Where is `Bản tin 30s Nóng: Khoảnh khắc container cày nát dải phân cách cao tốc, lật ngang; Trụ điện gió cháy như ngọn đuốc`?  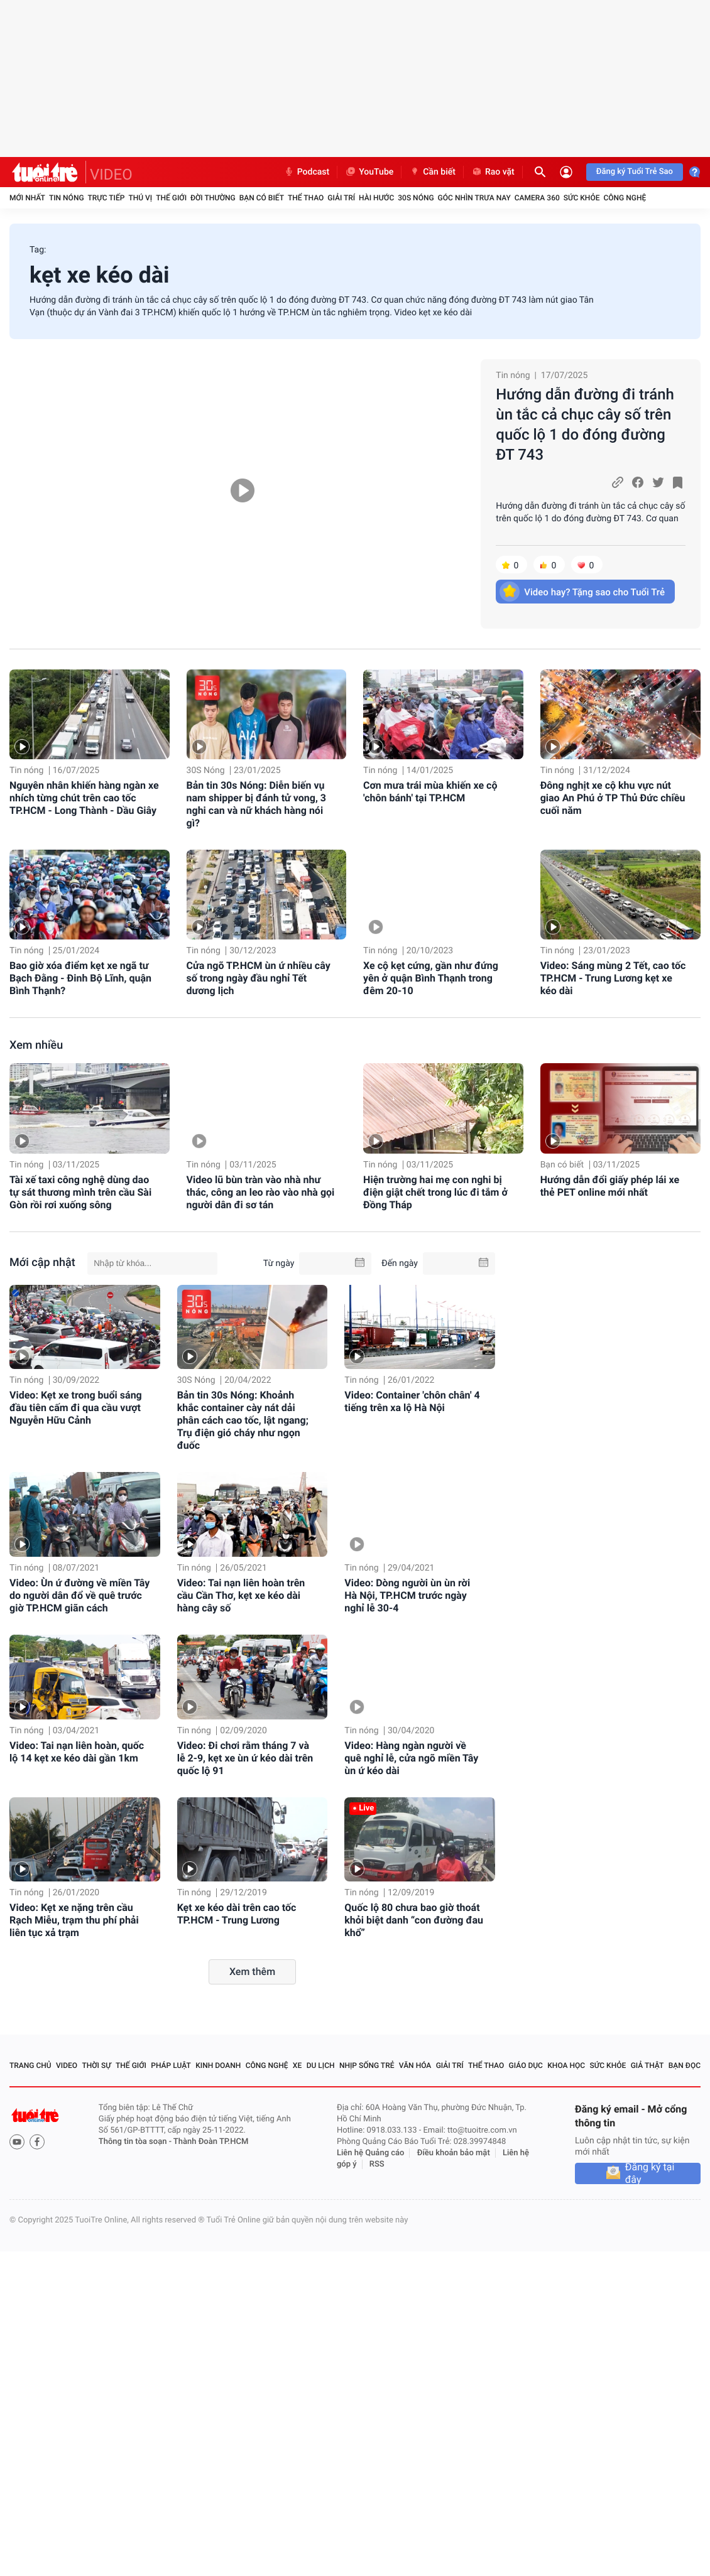
Bản tin 30s Nóng: Khoảnh khắc container cày nát dải phân cách cao tốc, lật ngang; Trụ điện gió cháy như ngọn đuốc is located at coordinates (243, 1420).